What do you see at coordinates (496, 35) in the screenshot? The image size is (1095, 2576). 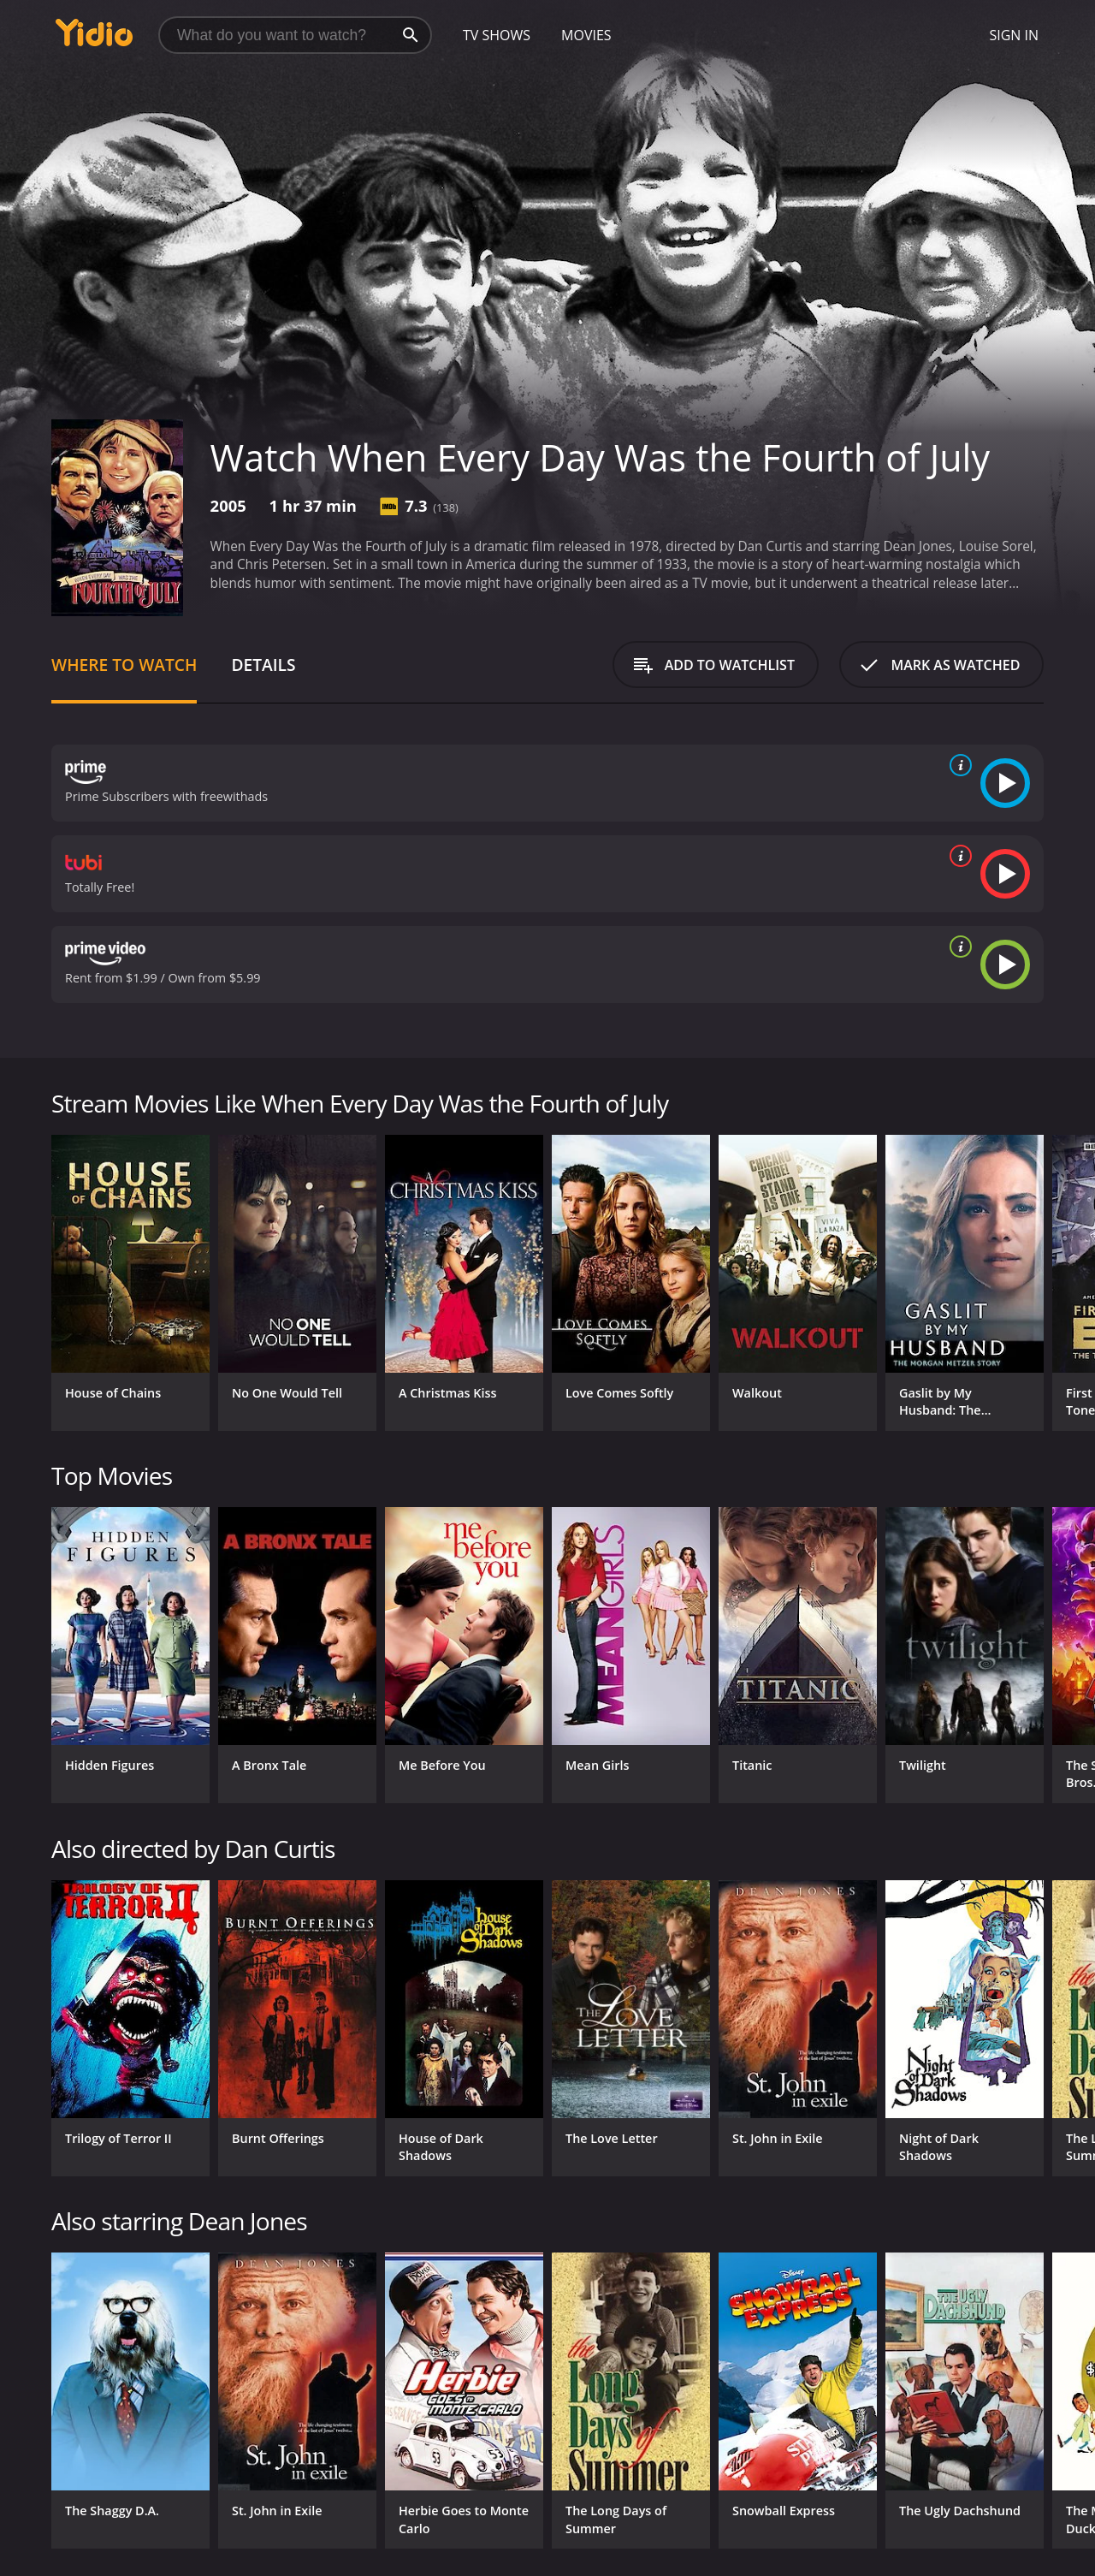 I see `TV Shows` at bounding box center [496, 35].